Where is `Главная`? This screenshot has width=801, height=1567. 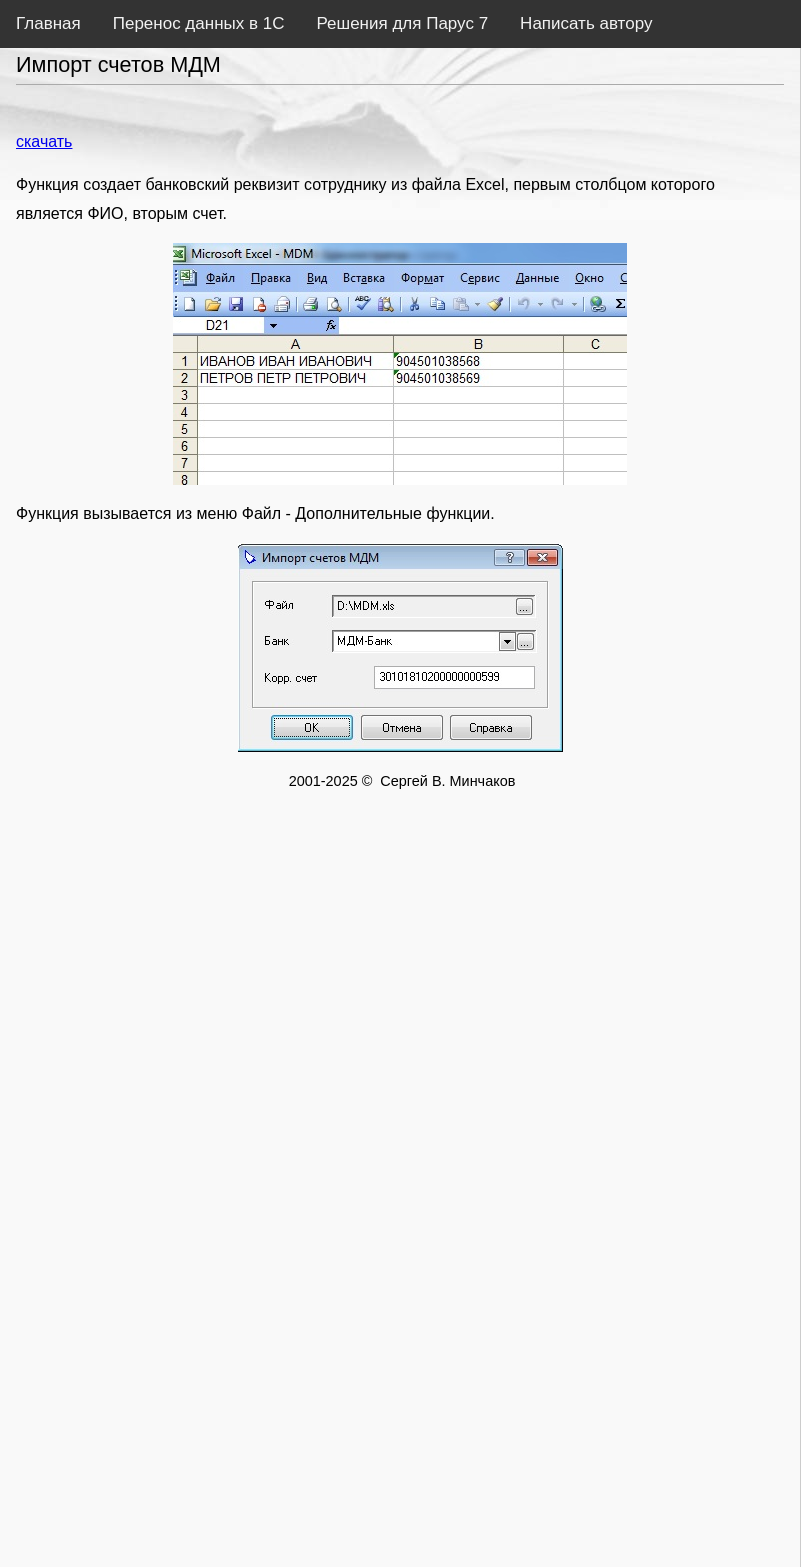 Главная is located at coordinates (48, 23).